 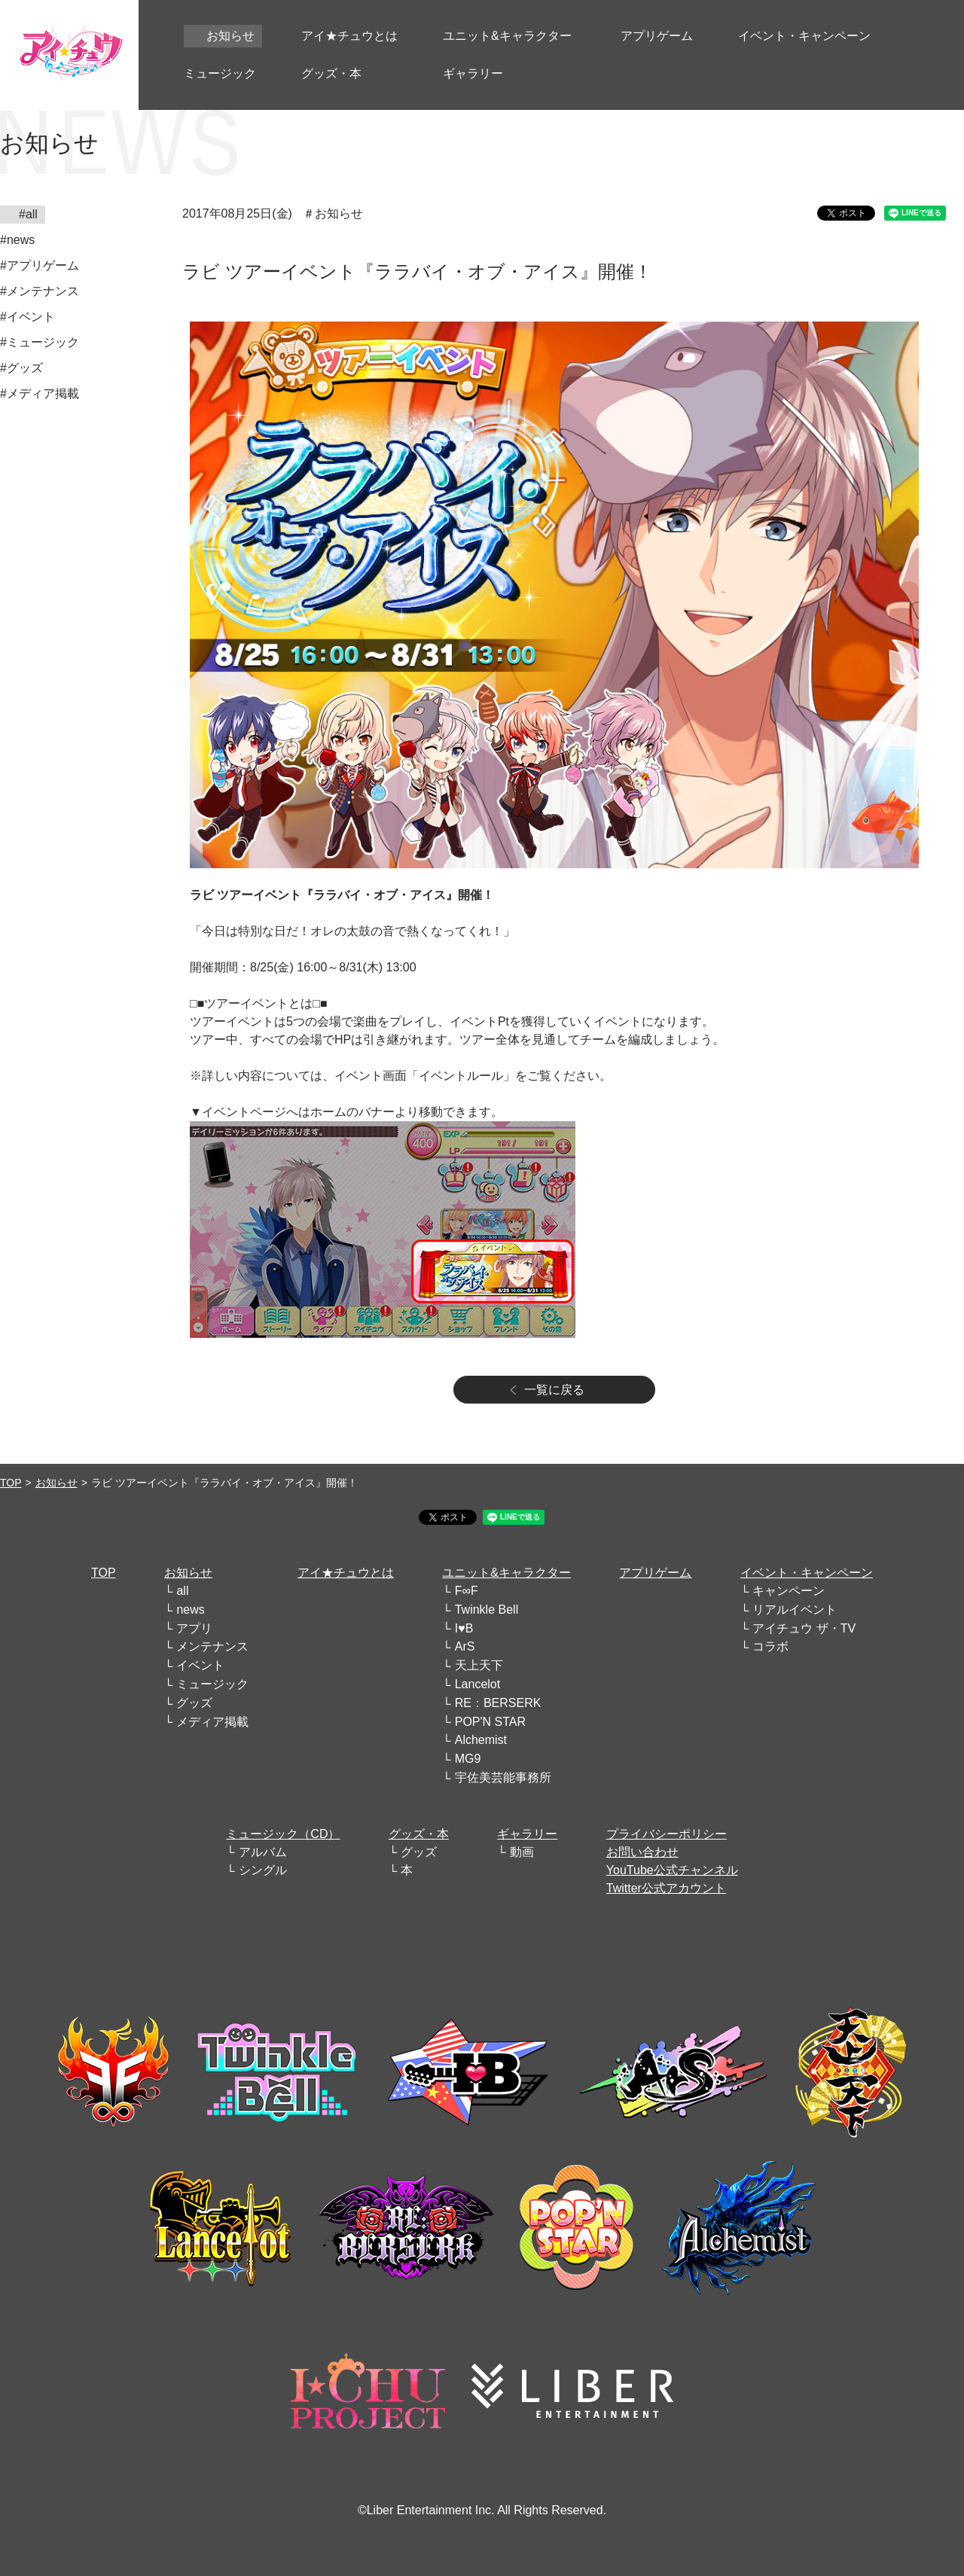 I want to click on お問い合わせ, so click(x=642, y=1852).